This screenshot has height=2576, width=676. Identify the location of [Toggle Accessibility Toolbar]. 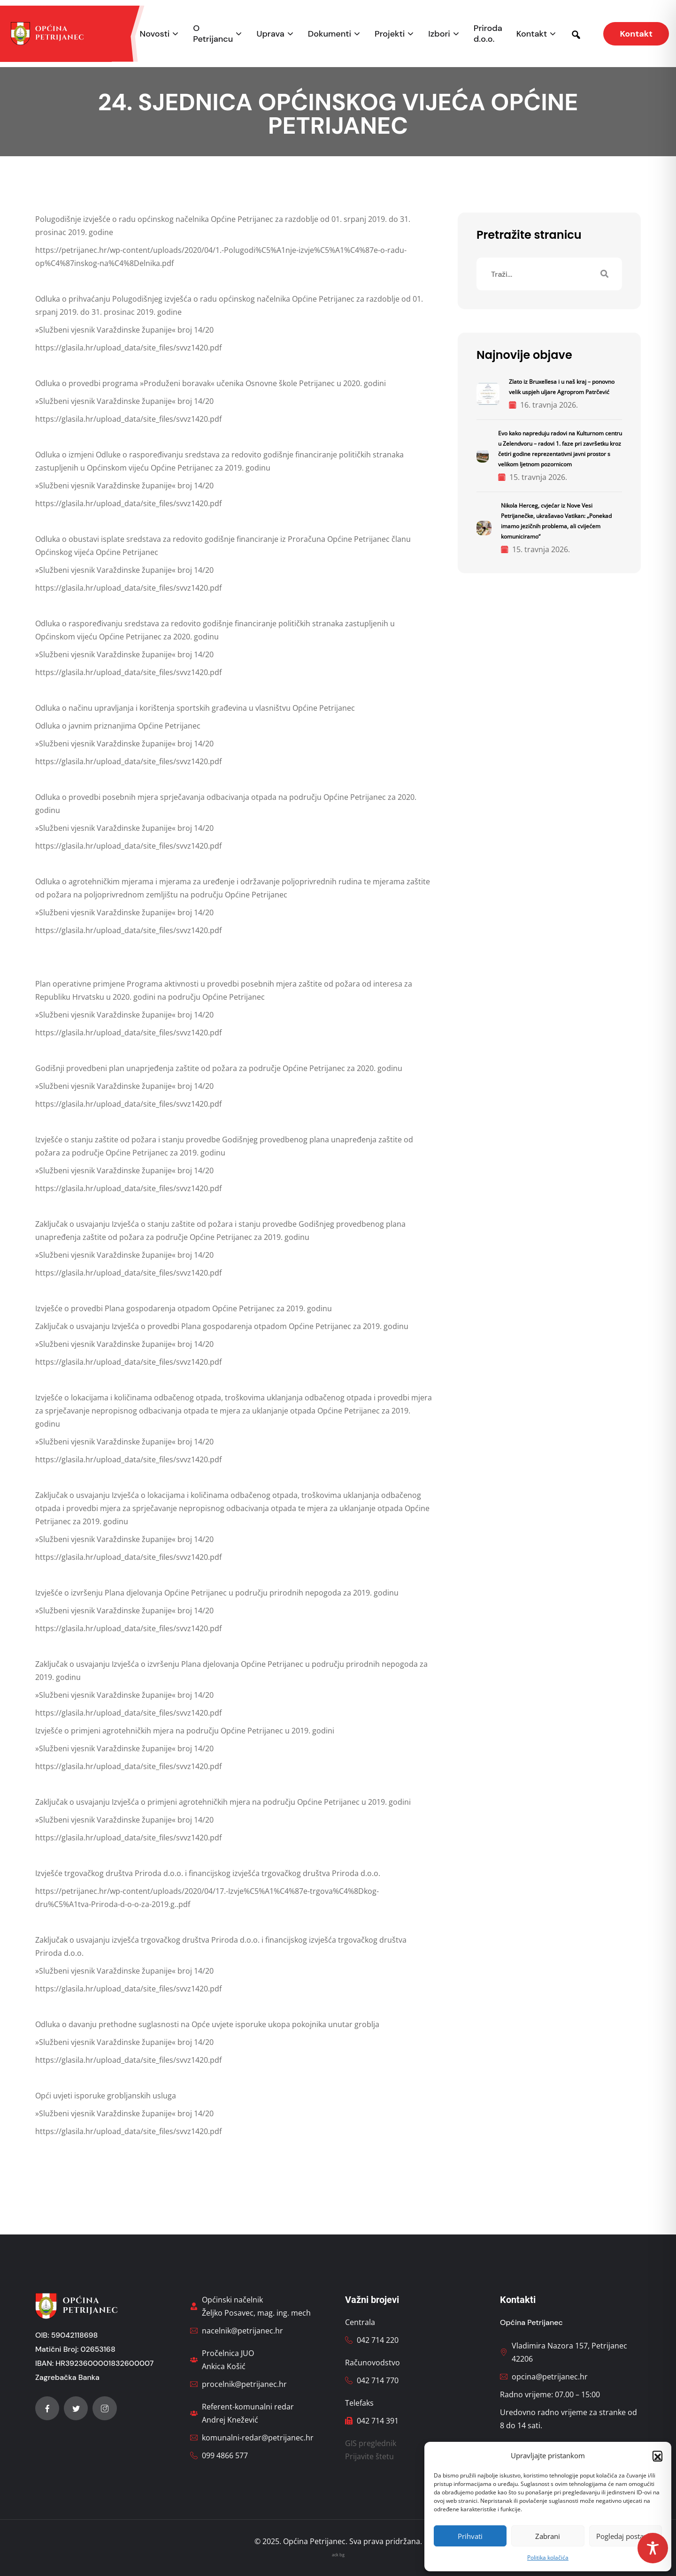
(653, 2548).